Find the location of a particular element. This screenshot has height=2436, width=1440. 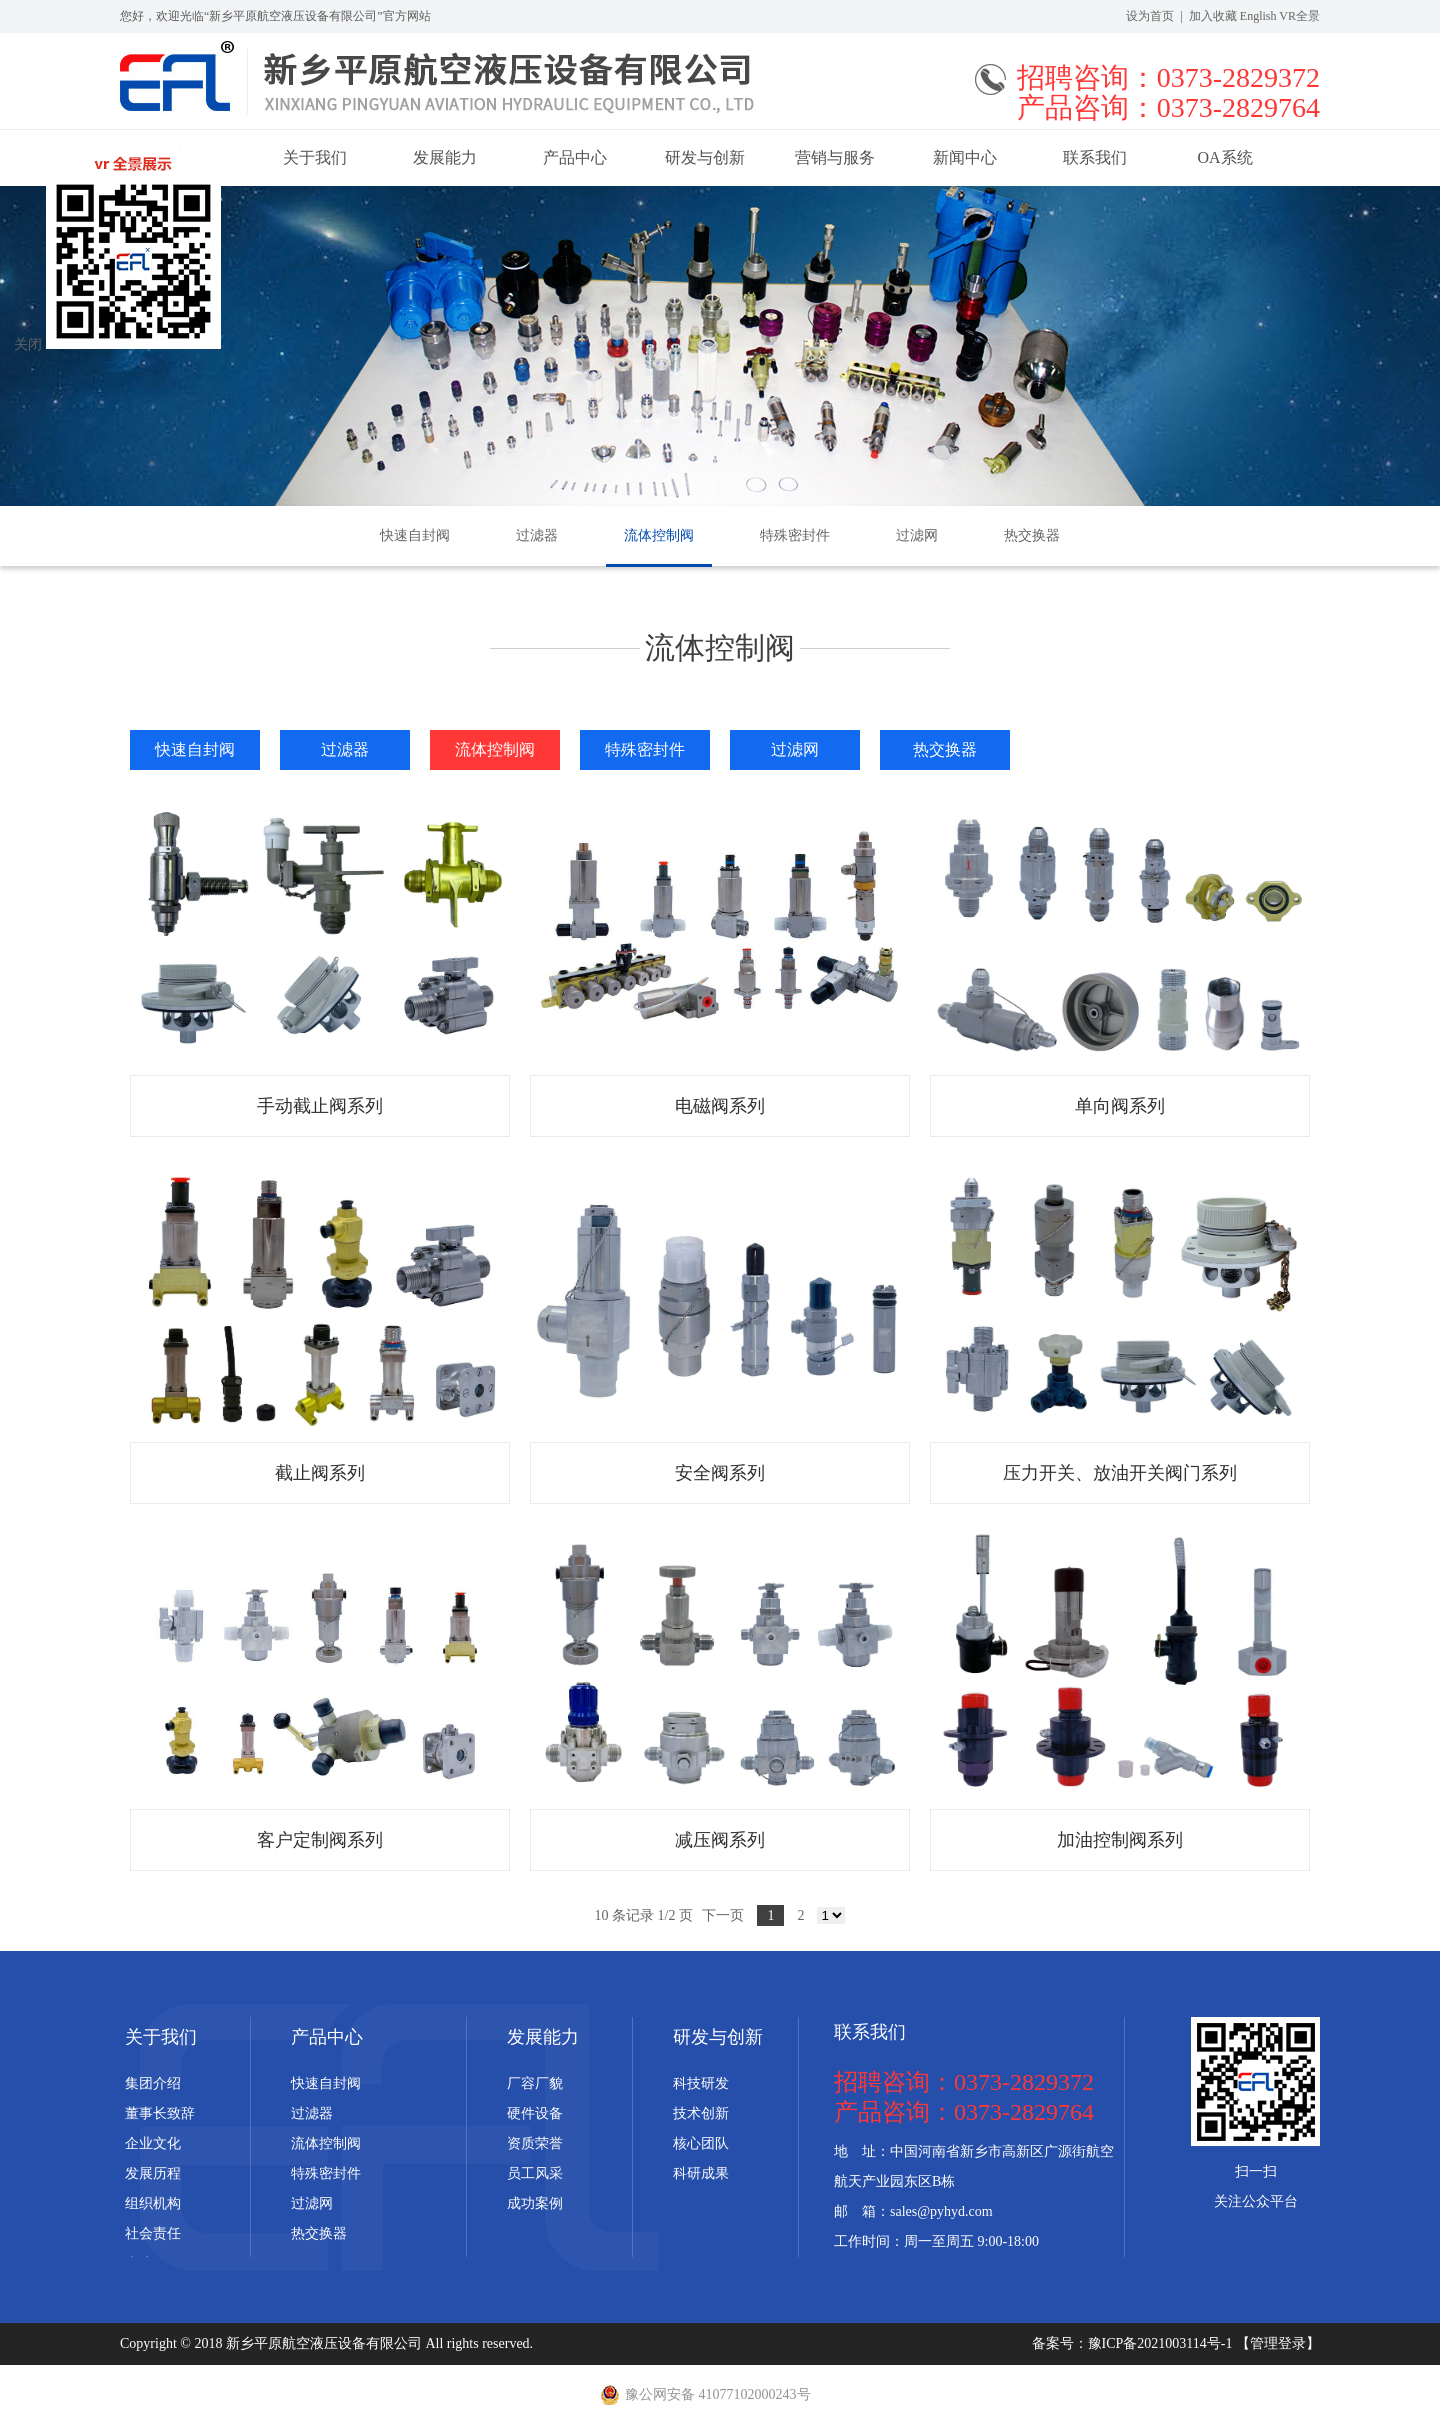

过滤器 is located at coordinates (537, 535).